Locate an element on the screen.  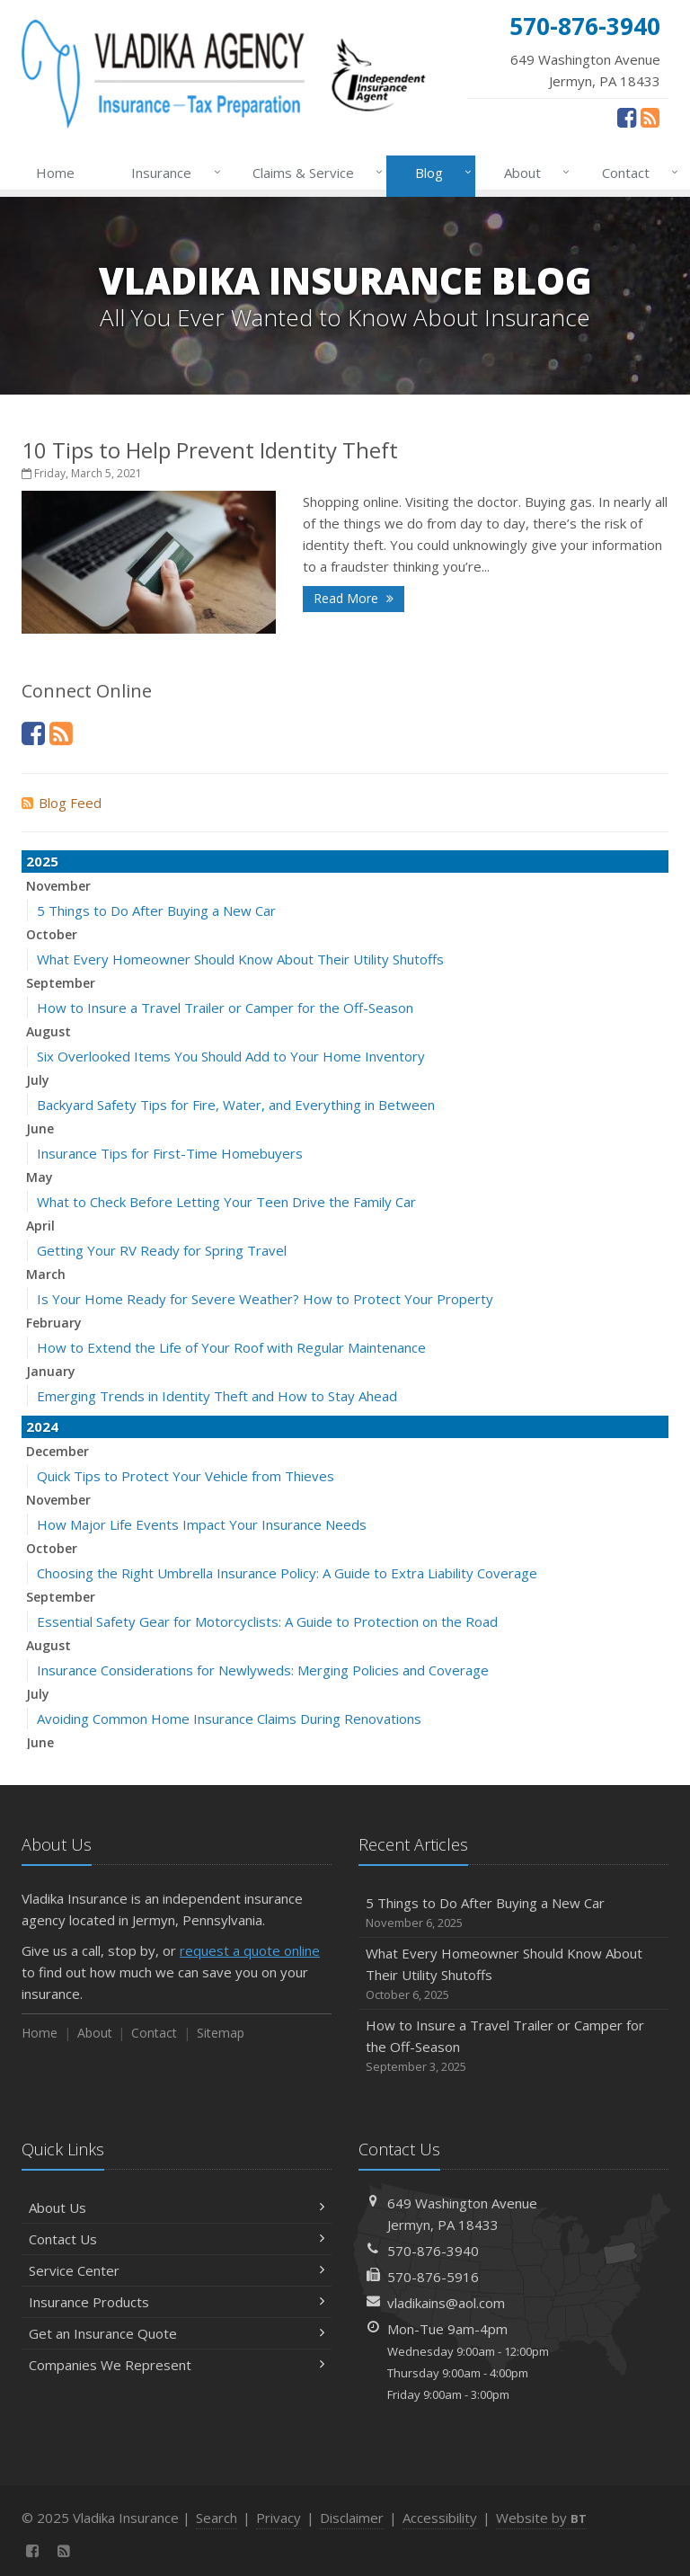
How to Insure a Travel Trailer or Camper for the Off-Season is located at coordinates (225, 1008).